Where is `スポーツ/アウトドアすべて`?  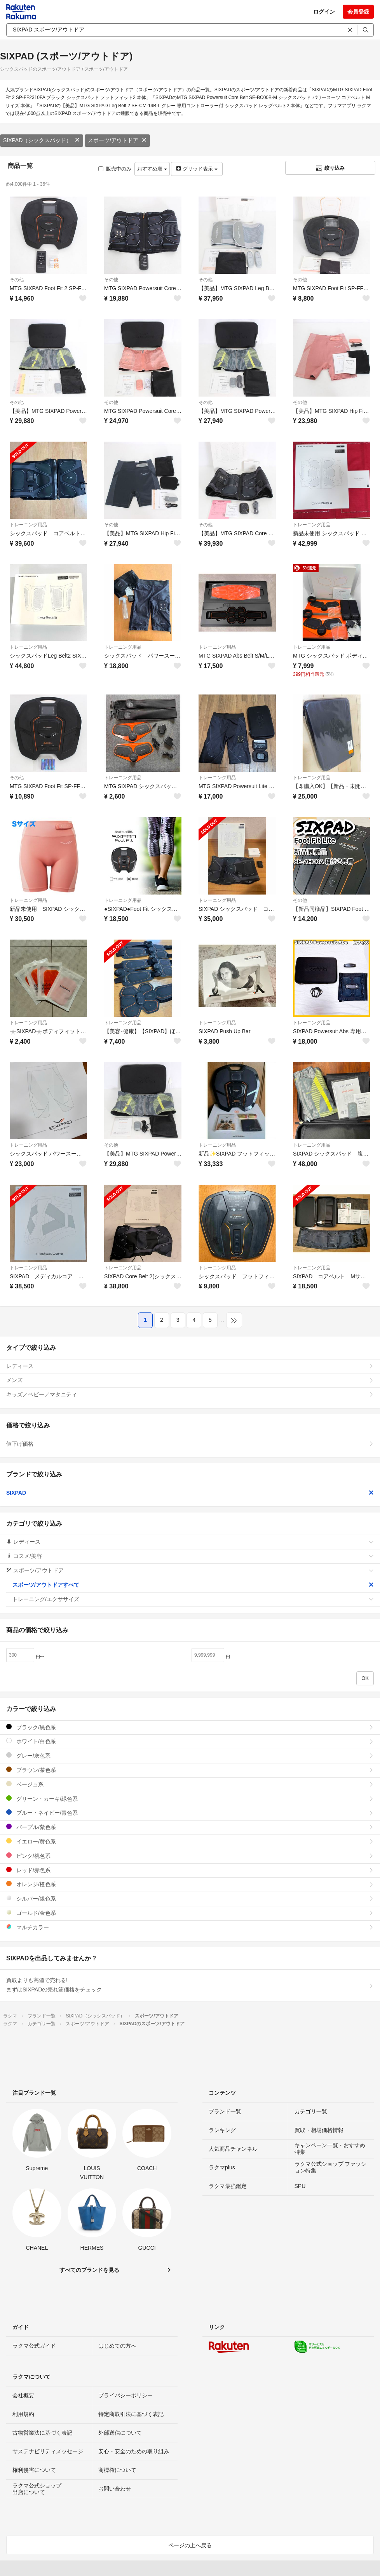
スポーツ/アウトドアすべて is located at coordinates (193, 1585).